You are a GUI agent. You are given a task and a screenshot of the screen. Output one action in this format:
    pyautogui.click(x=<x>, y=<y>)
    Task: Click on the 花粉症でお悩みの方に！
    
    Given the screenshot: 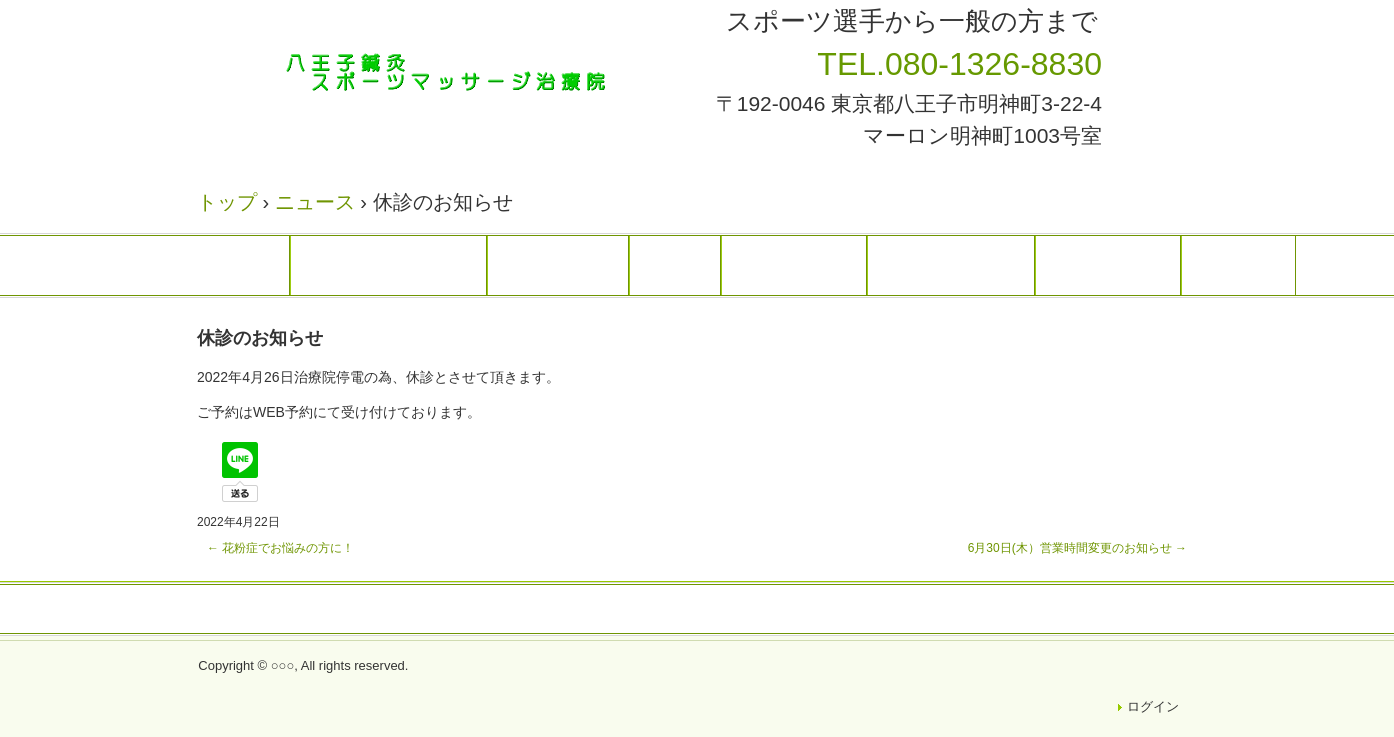 What is the action you would take?
    pyautogui.click(x=280, y=548)
    